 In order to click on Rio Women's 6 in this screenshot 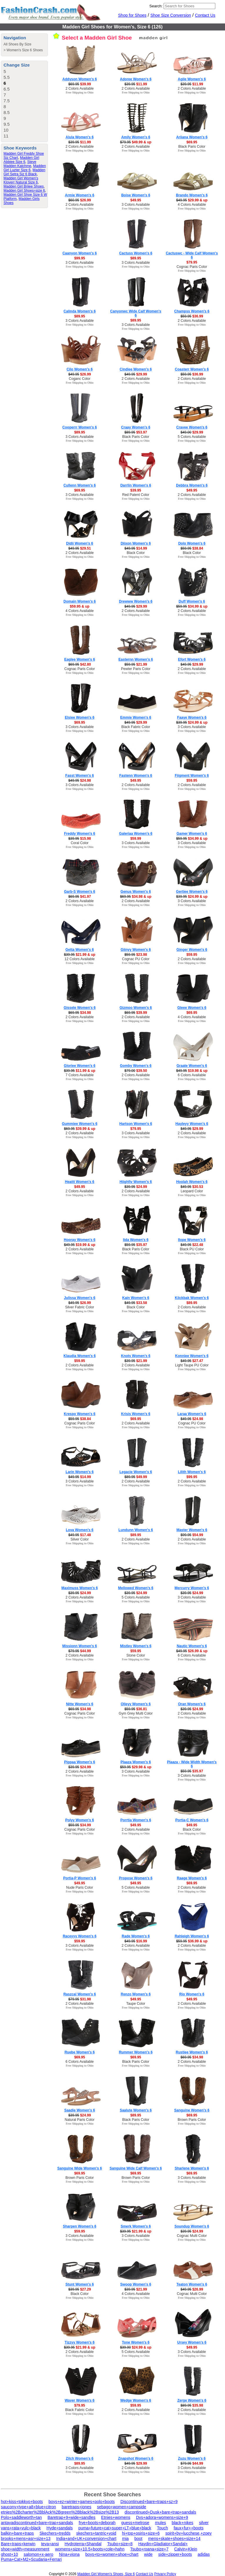, I will do `click(191, 1994)`.